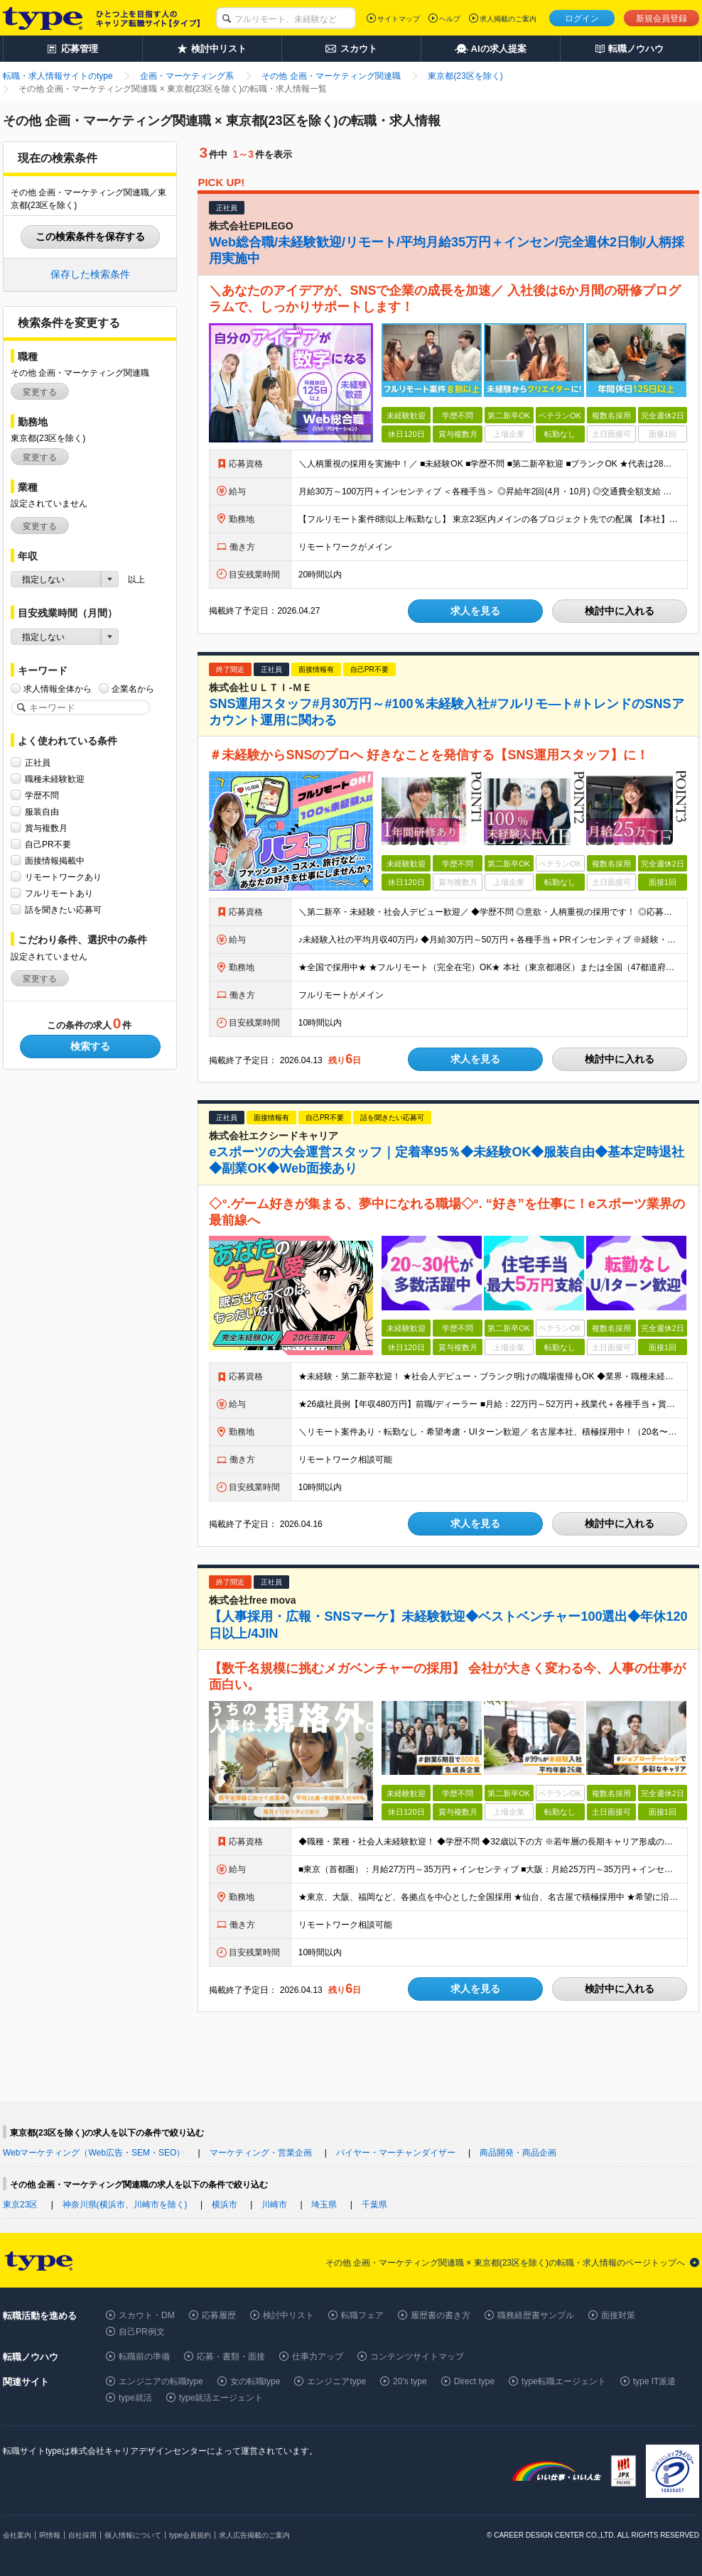 The width and height of the screenshot is (702, 2576). What do you see at coordinates (261, 2153) in the screenshot?
I see `マーケティング・営業企画` at bounding box center [261, 2153].